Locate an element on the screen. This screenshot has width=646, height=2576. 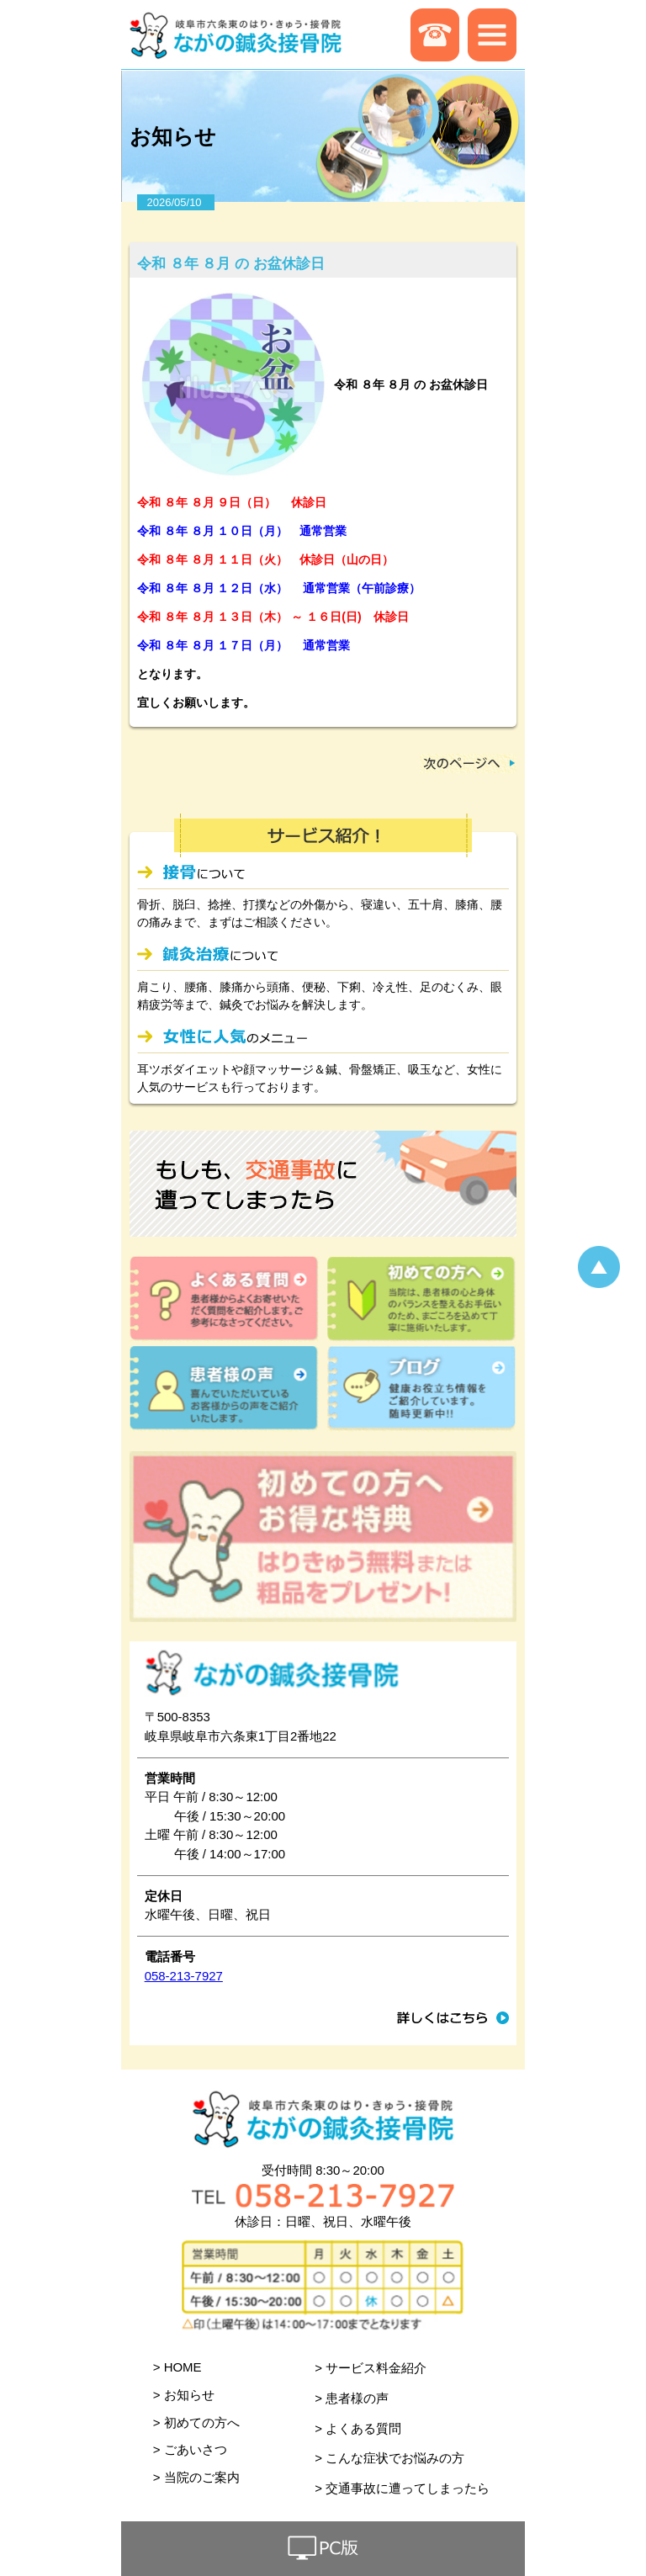
> ごあいさつ is located at coordinates (190, 2449).